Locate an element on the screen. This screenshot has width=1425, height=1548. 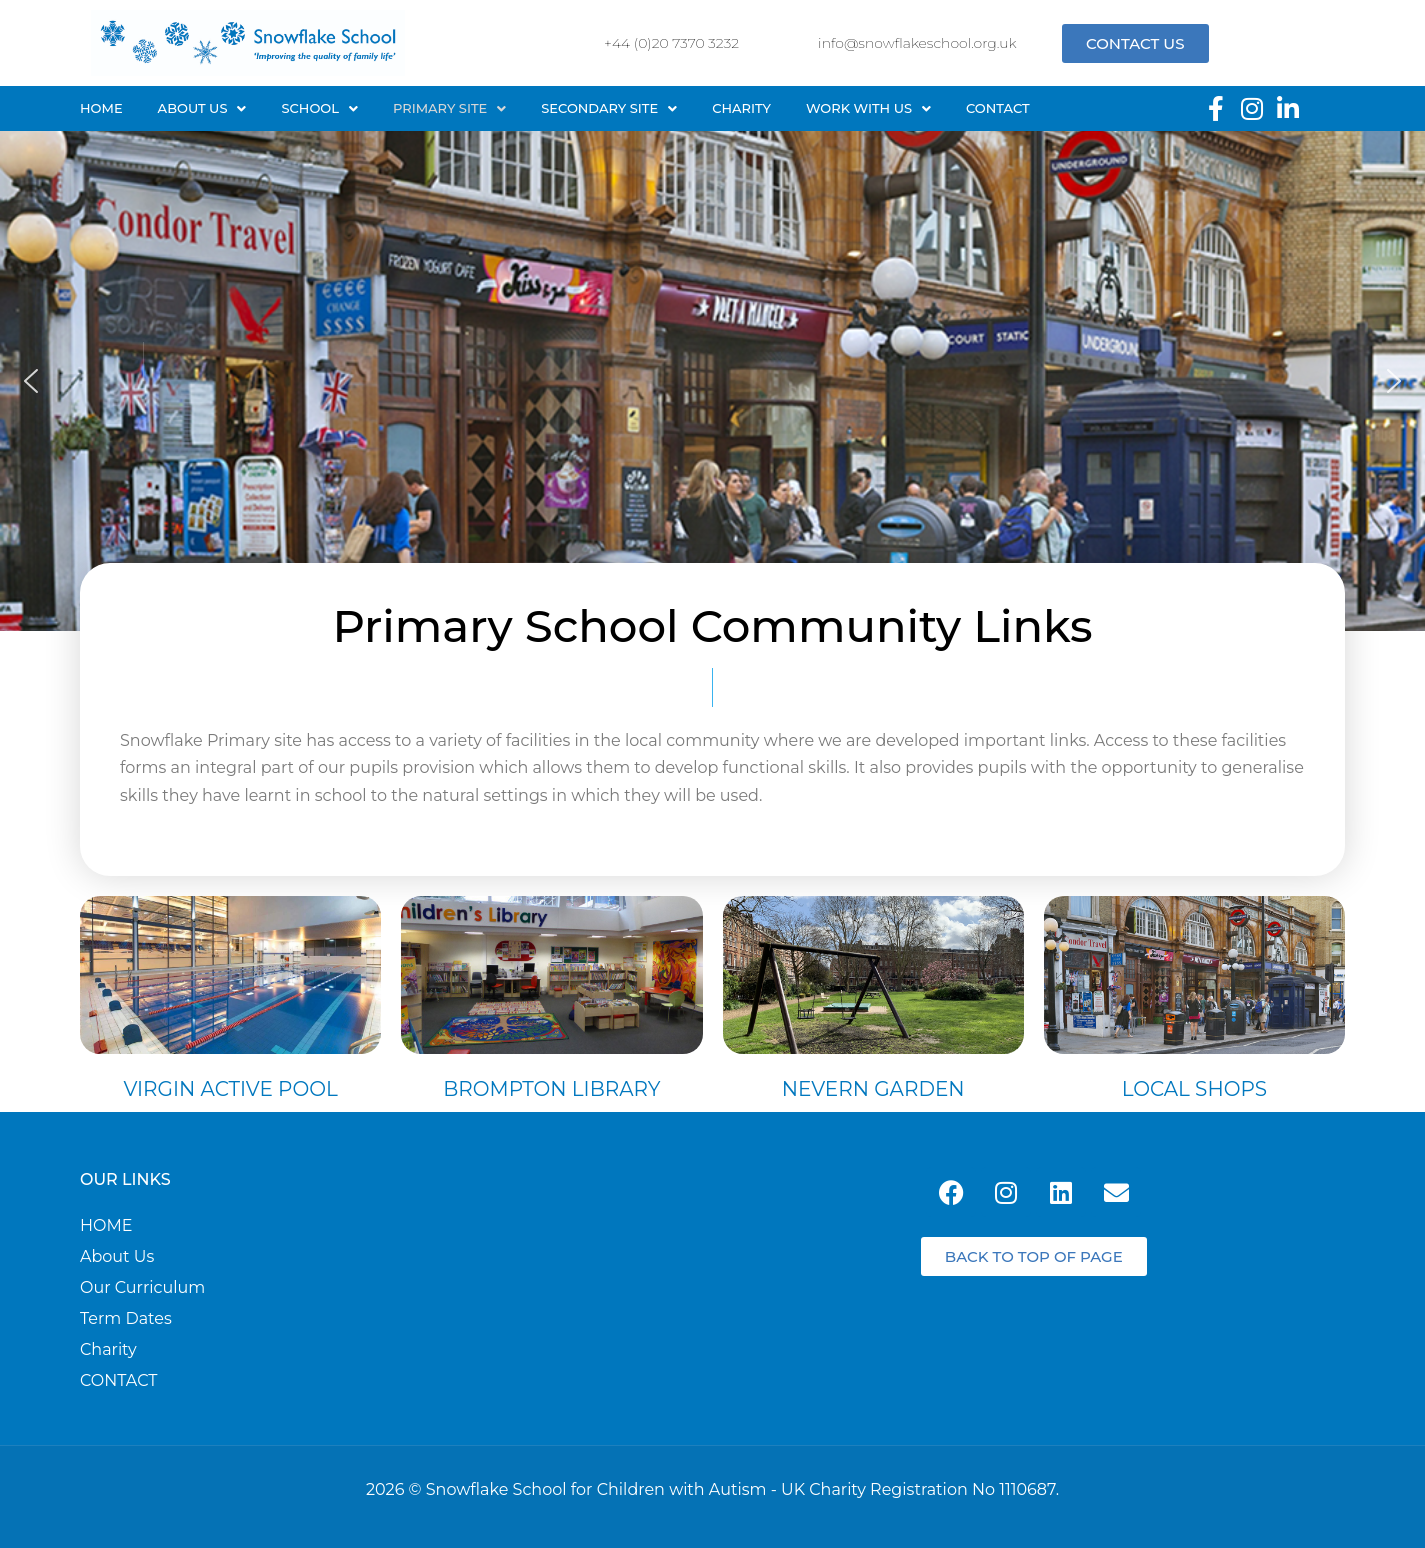
Home is located at coordinates (101, 108).